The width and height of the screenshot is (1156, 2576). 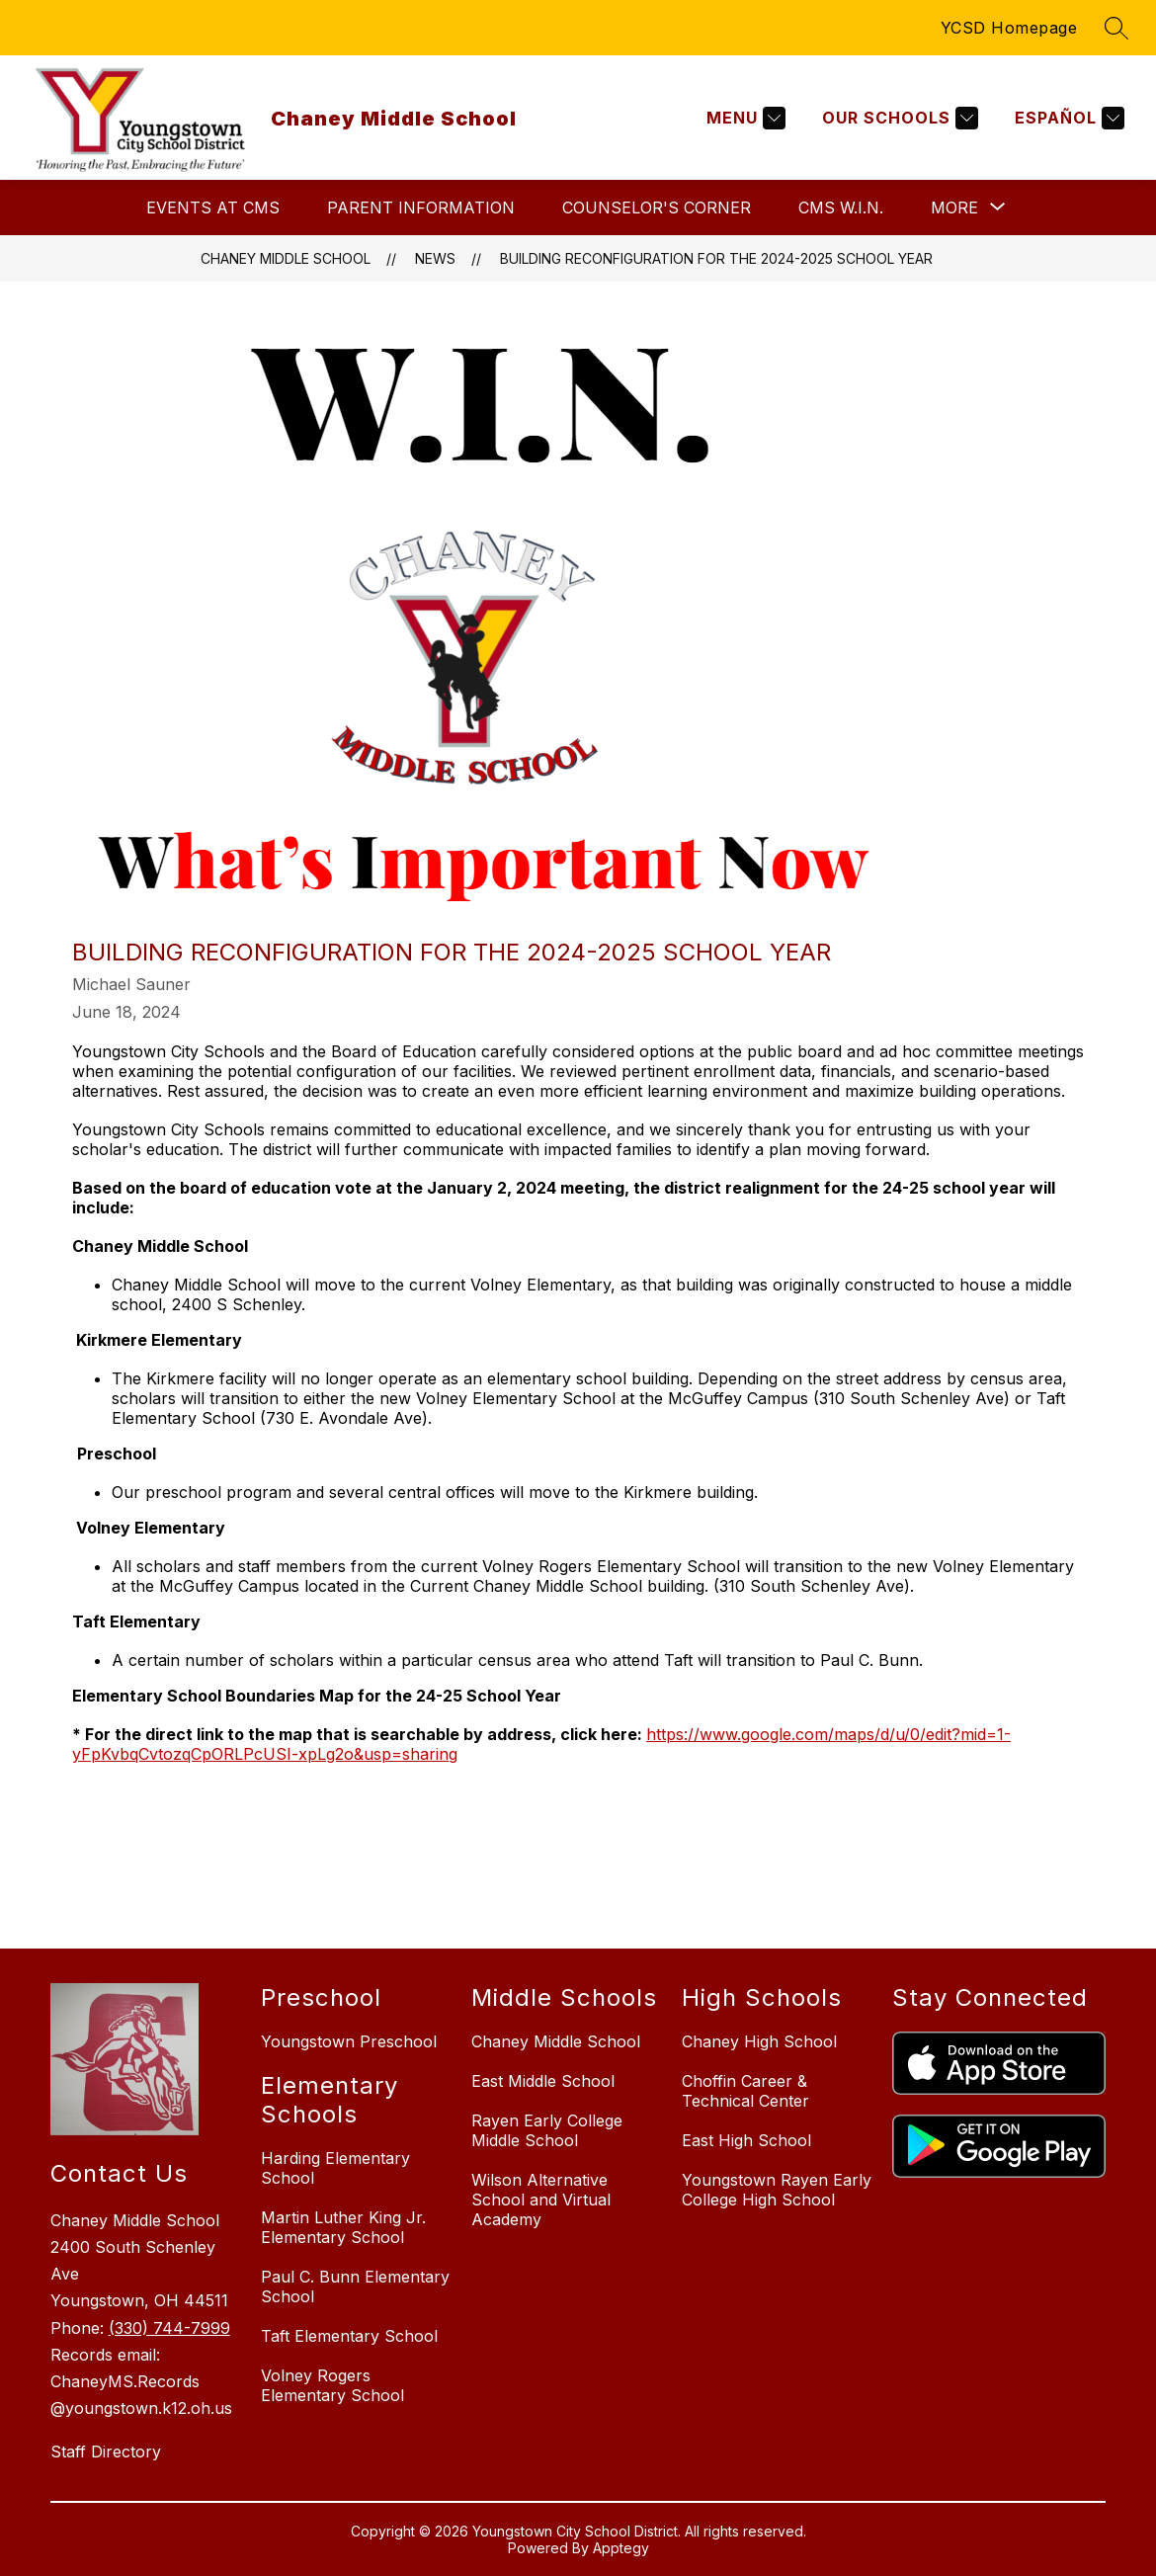 I want to click on Events at CMS, so click(x=213, y=207).